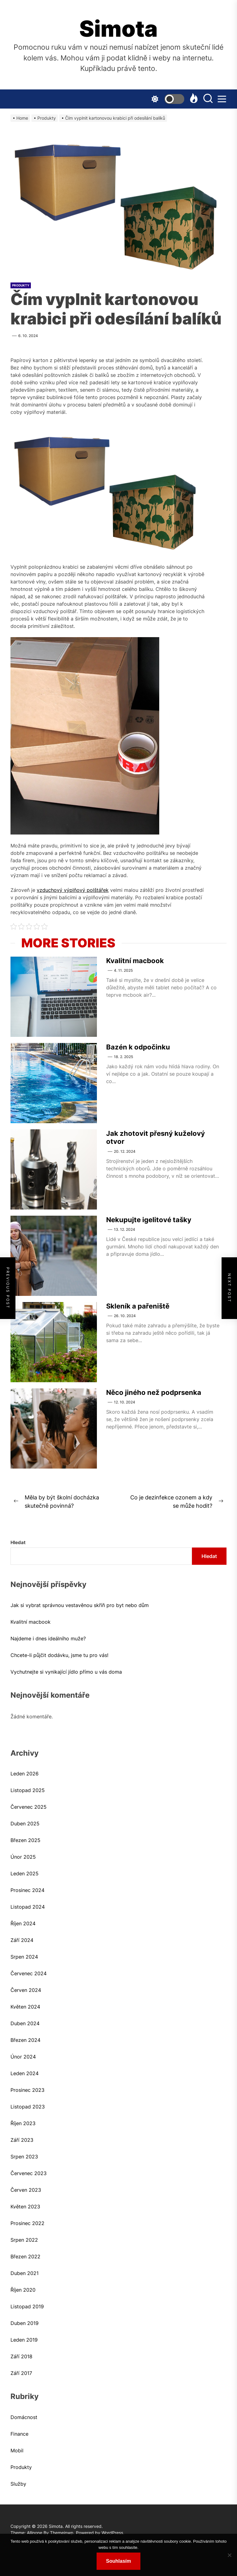 The image size is (237, 2576). Describe the element at coordinates (148, 1220) in the screenshot. I see `Nekupujte igelitové tašky` at that location.